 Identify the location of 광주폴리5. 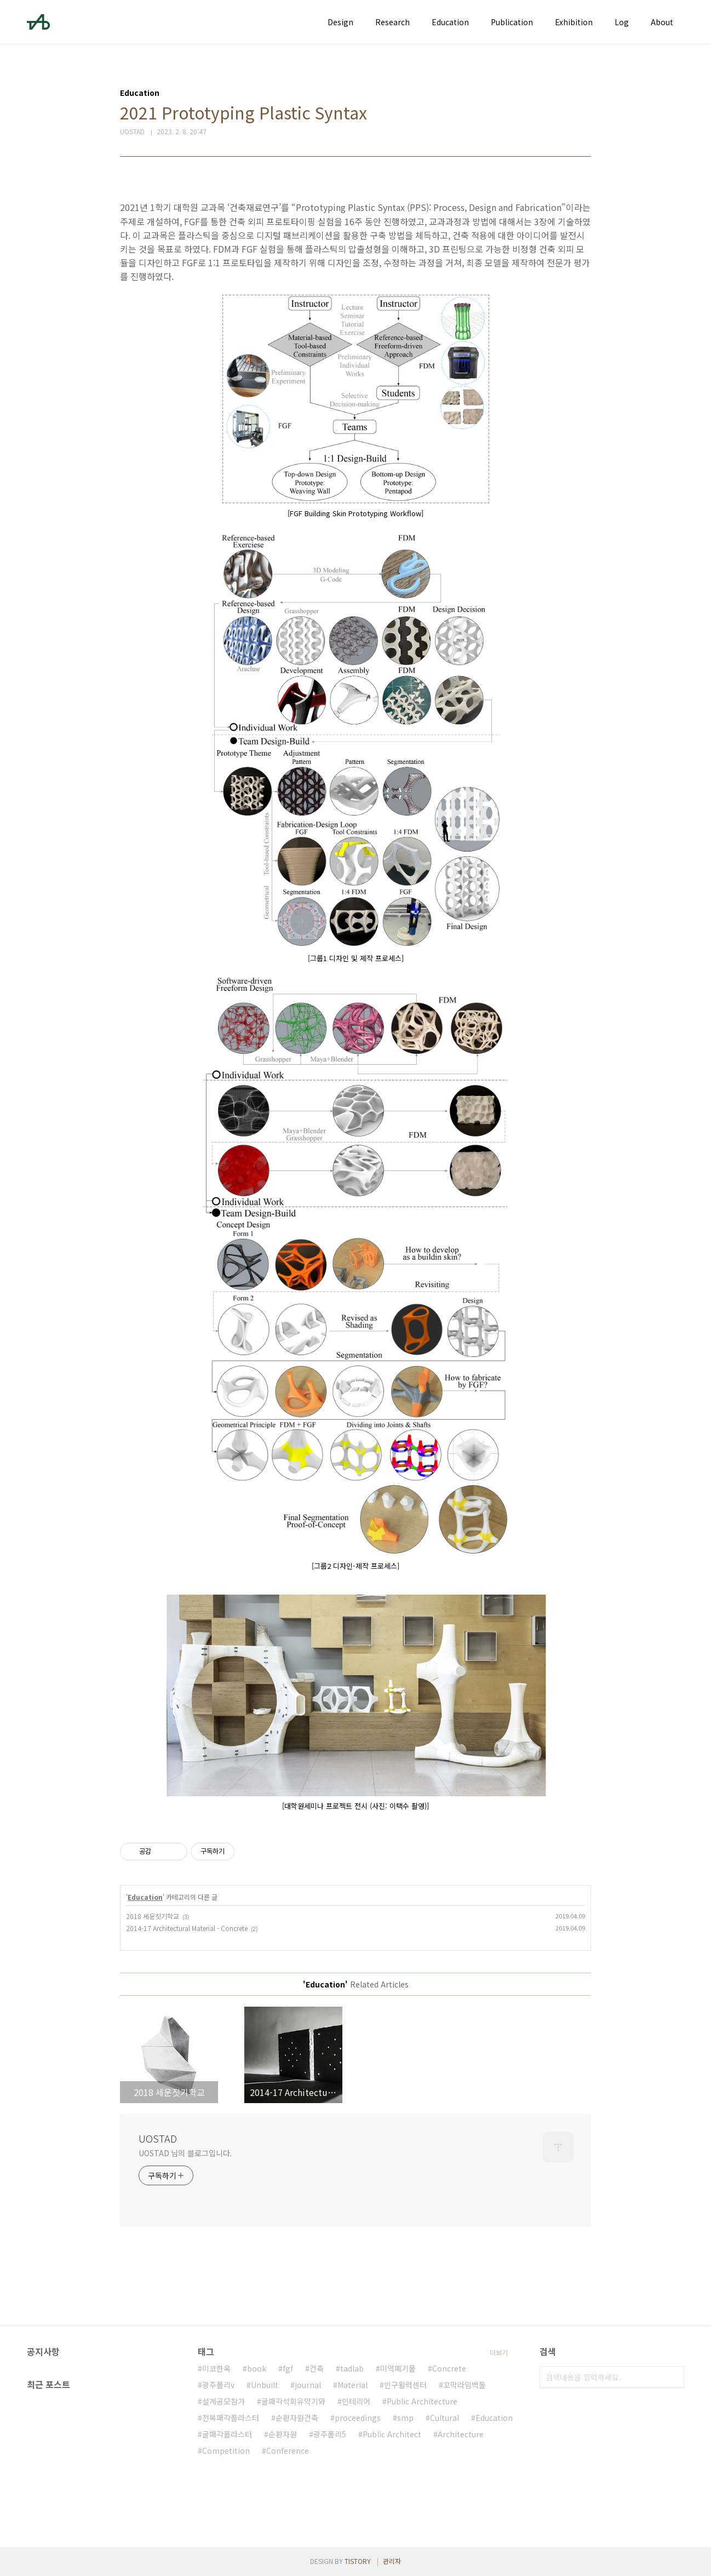
(329, 2434).